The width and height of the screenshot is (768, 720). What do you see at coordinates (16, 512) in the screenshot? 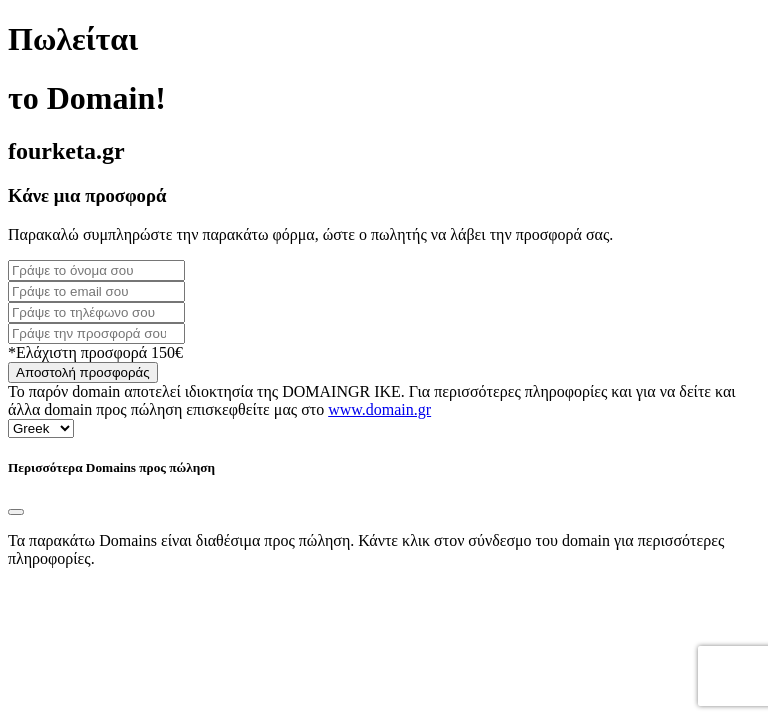
I see `[Close]` at bounding box center [16, 512].